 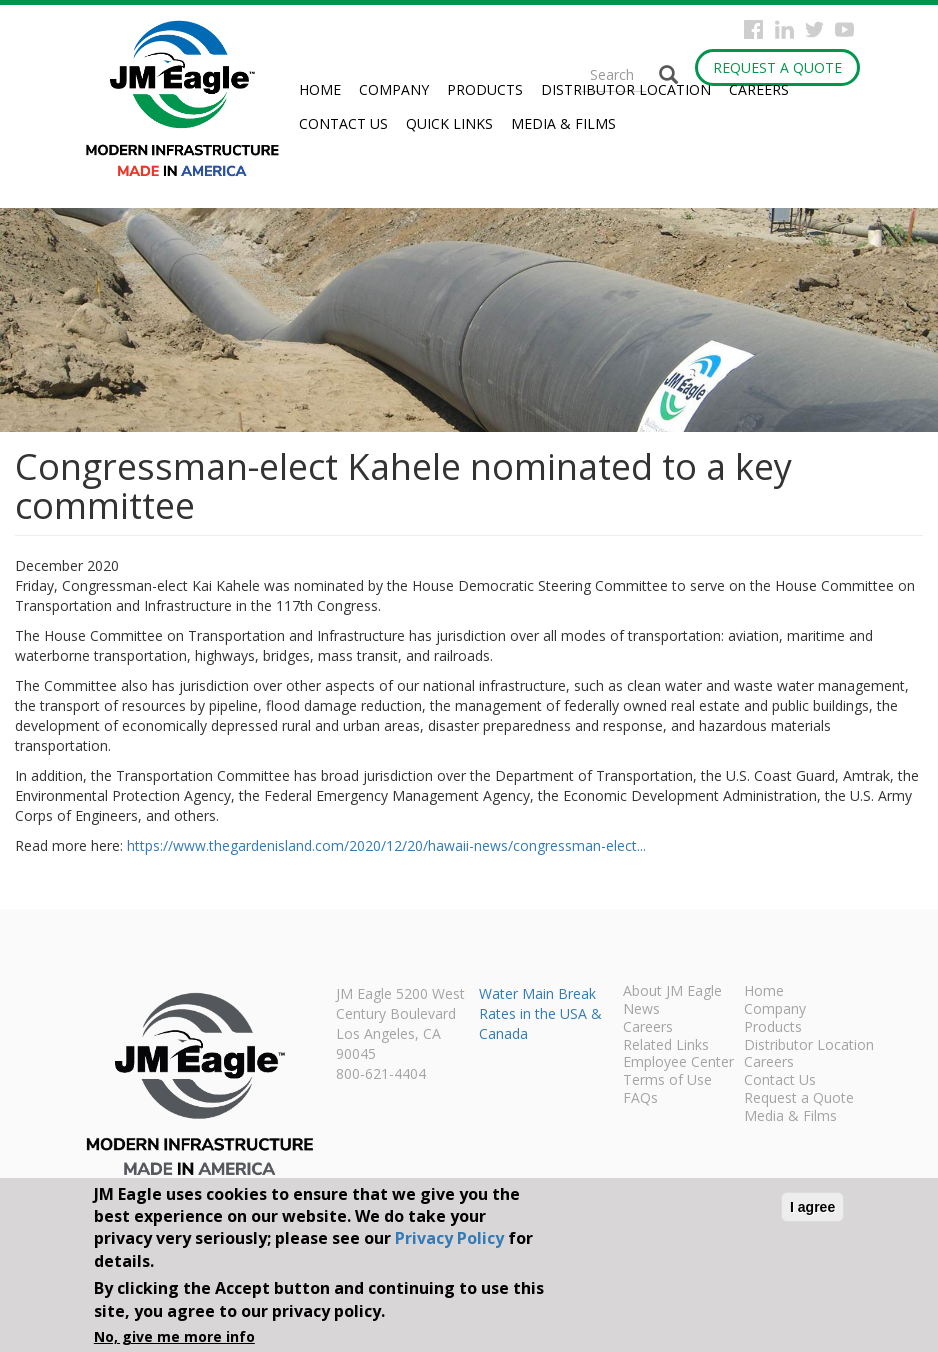 What do you see at coordinates (386, 845) in the screenshot?
I see `https://www.thegardenisland.com/2020/12/20/hawaii-news/congressman-elect...` at bounding box center [386, 845].